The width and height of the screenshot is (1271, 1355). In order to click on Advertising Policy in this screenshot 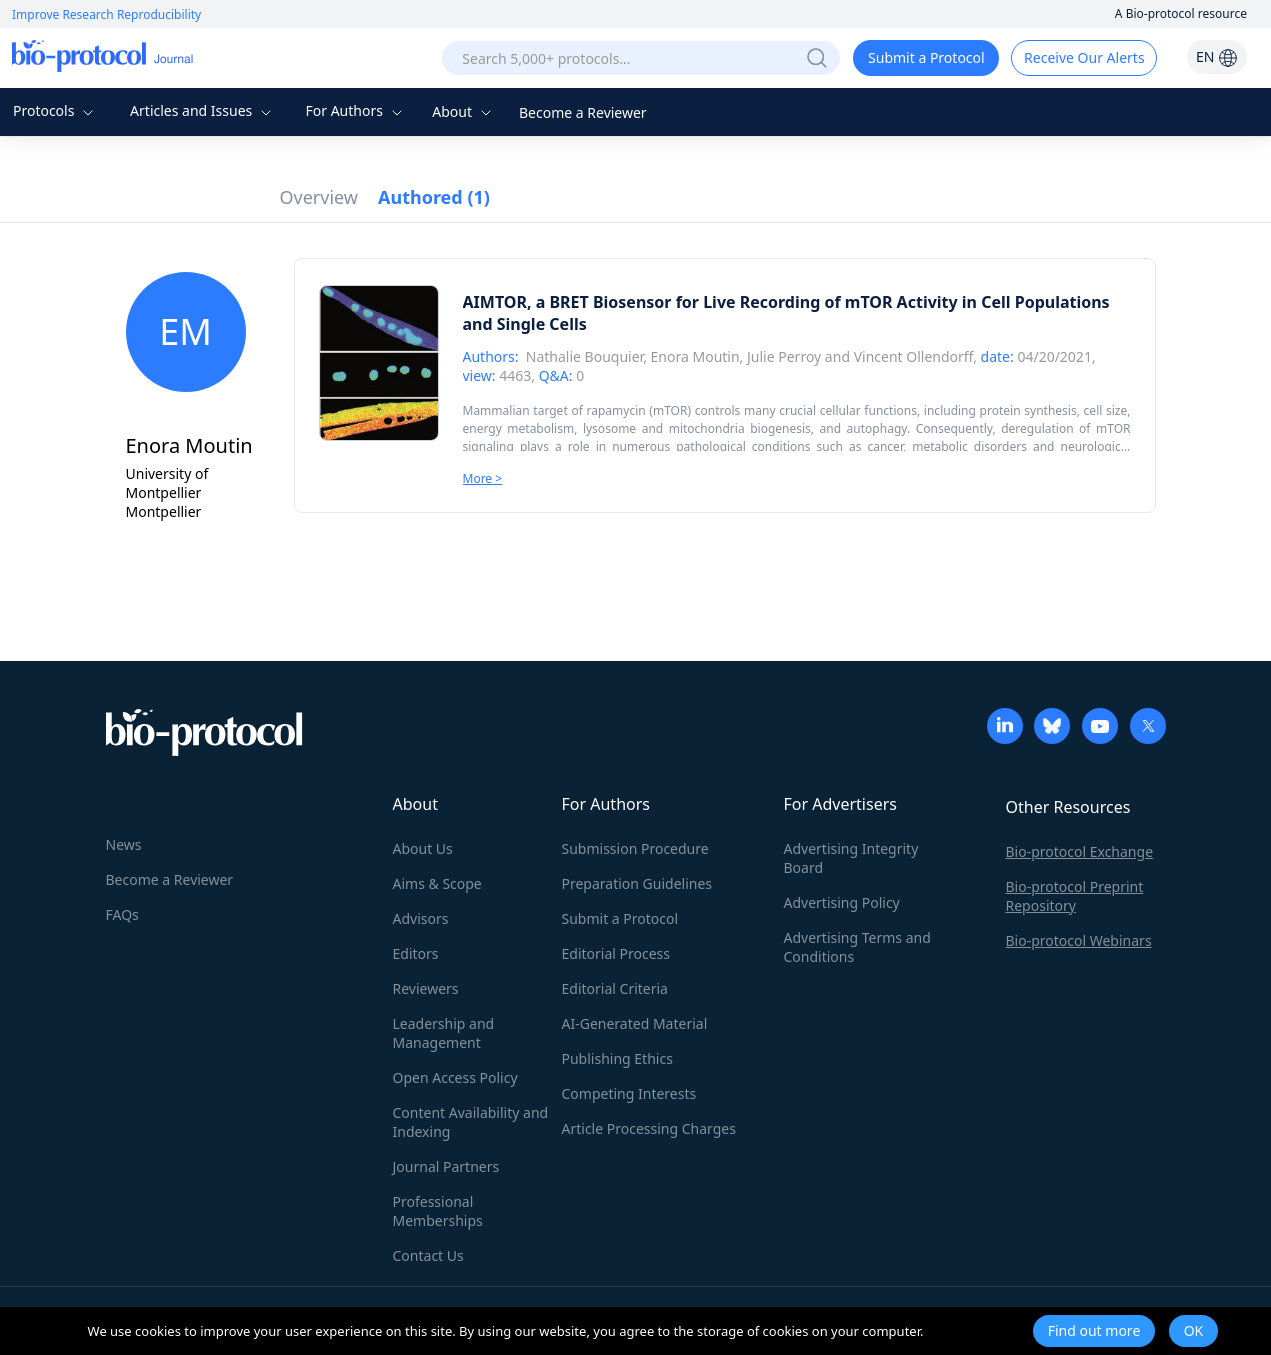, I will do `click(842, 902)`.